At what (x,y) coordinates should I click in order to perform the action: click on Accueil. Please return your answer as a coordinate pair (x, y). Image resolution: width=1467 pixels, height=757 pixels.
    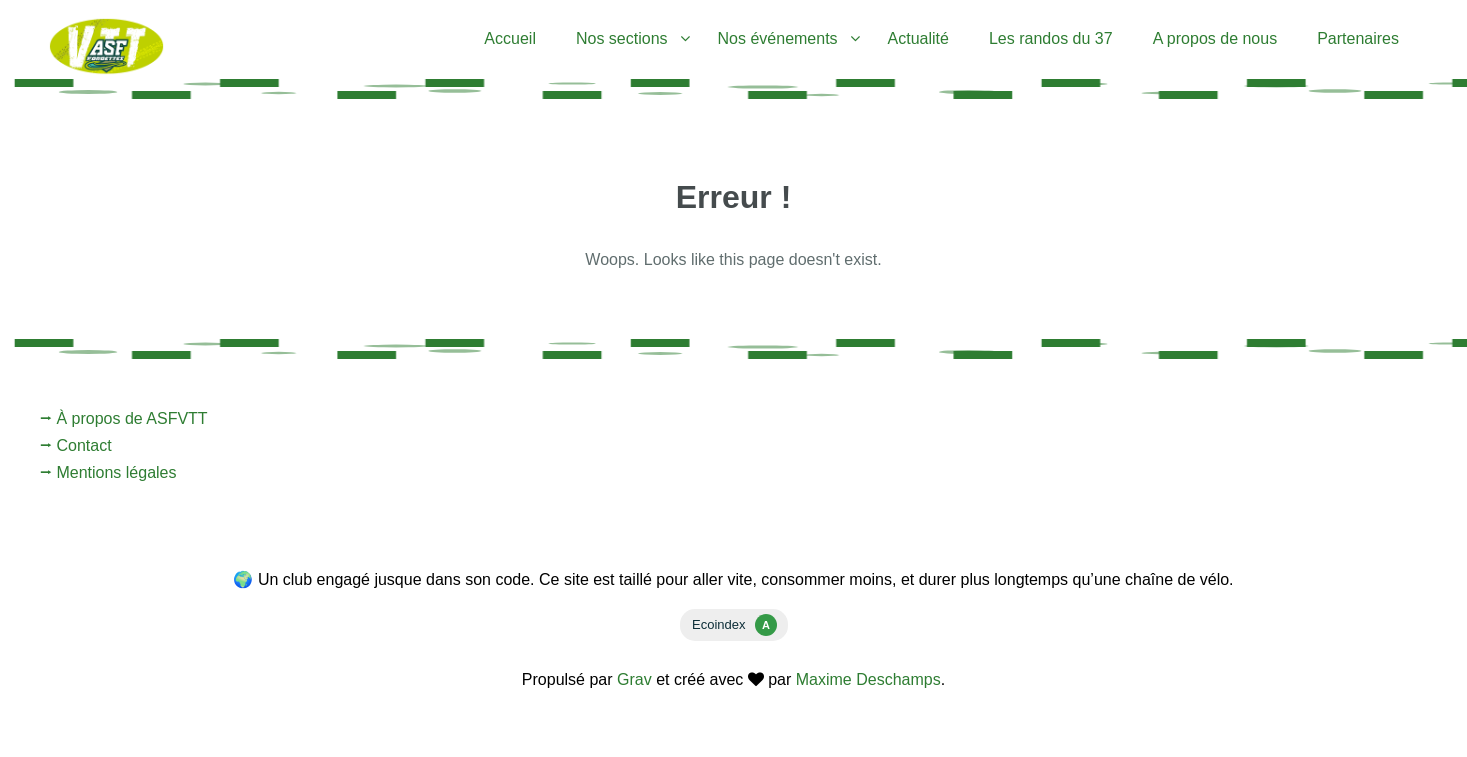
    Looking at the image, I should click on (510, 38).